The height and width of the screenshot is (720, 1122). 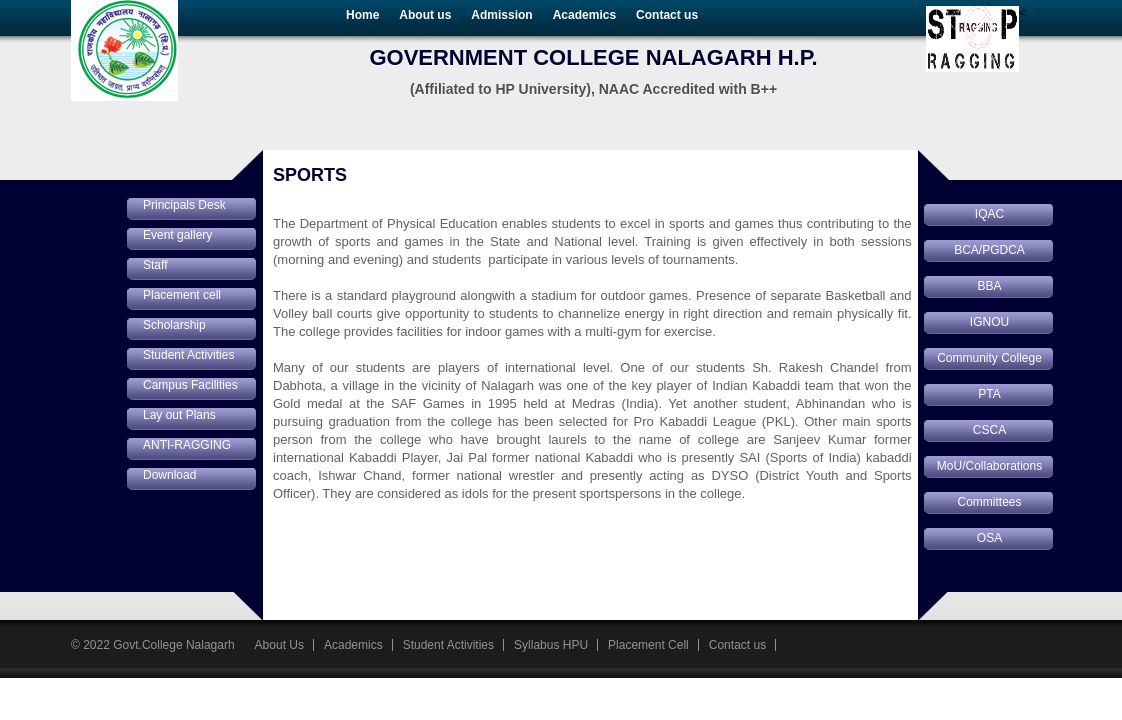 What do you see at coordinates (989, 466) in the screenshot?
I see `MoU/Collaborations` at bounding box center [989, 466].